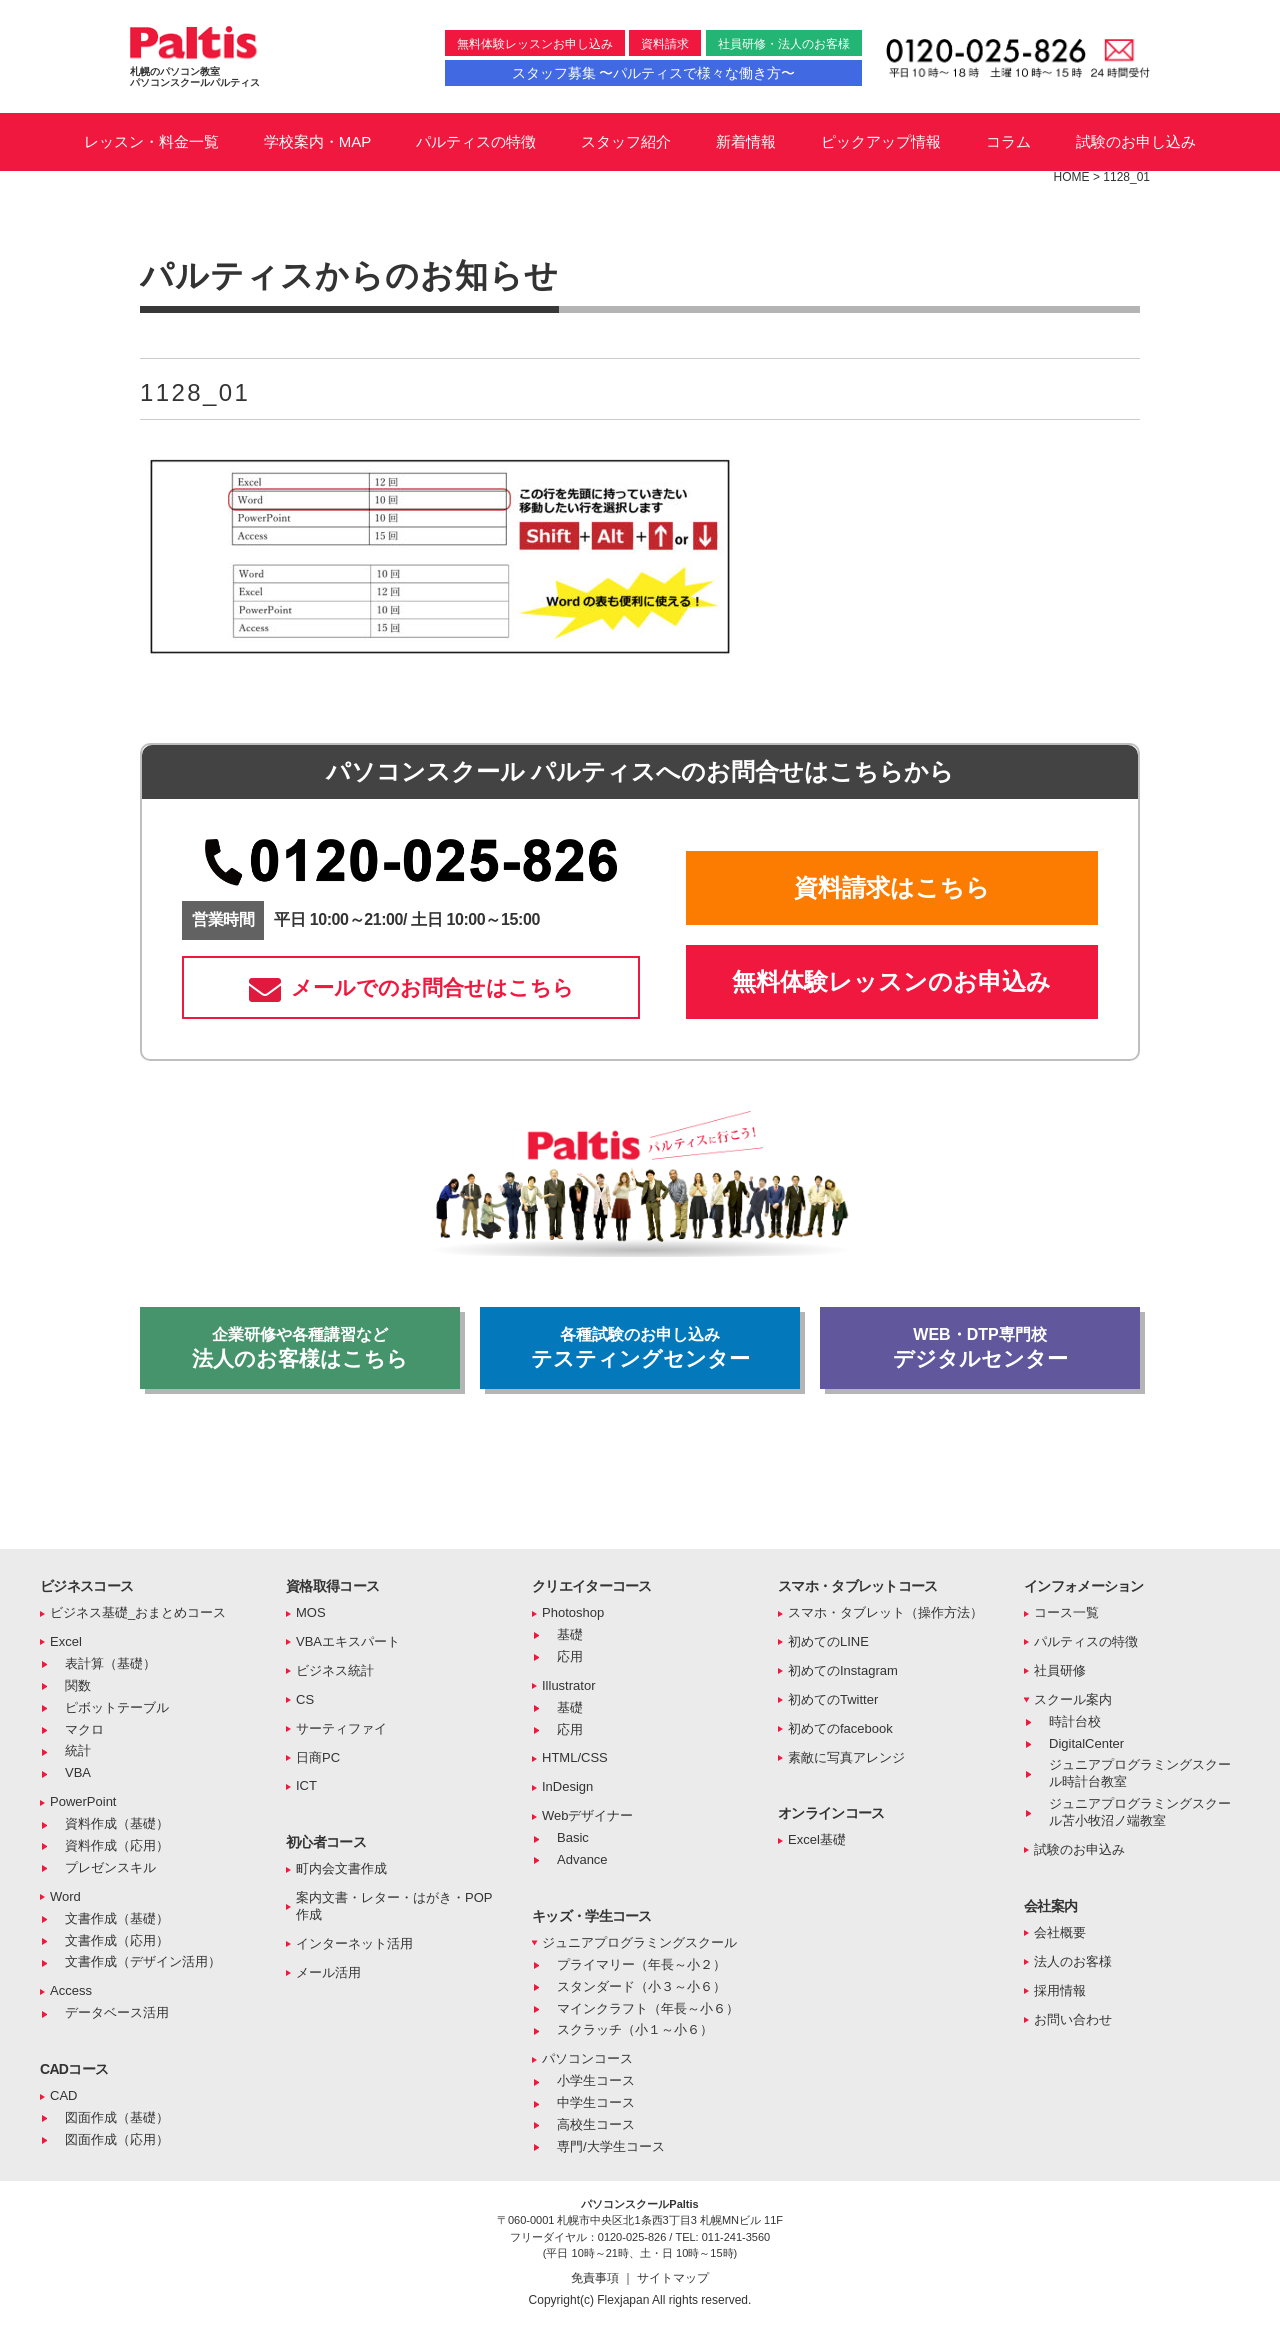  I want to click on MOS, so click(311, 1612).